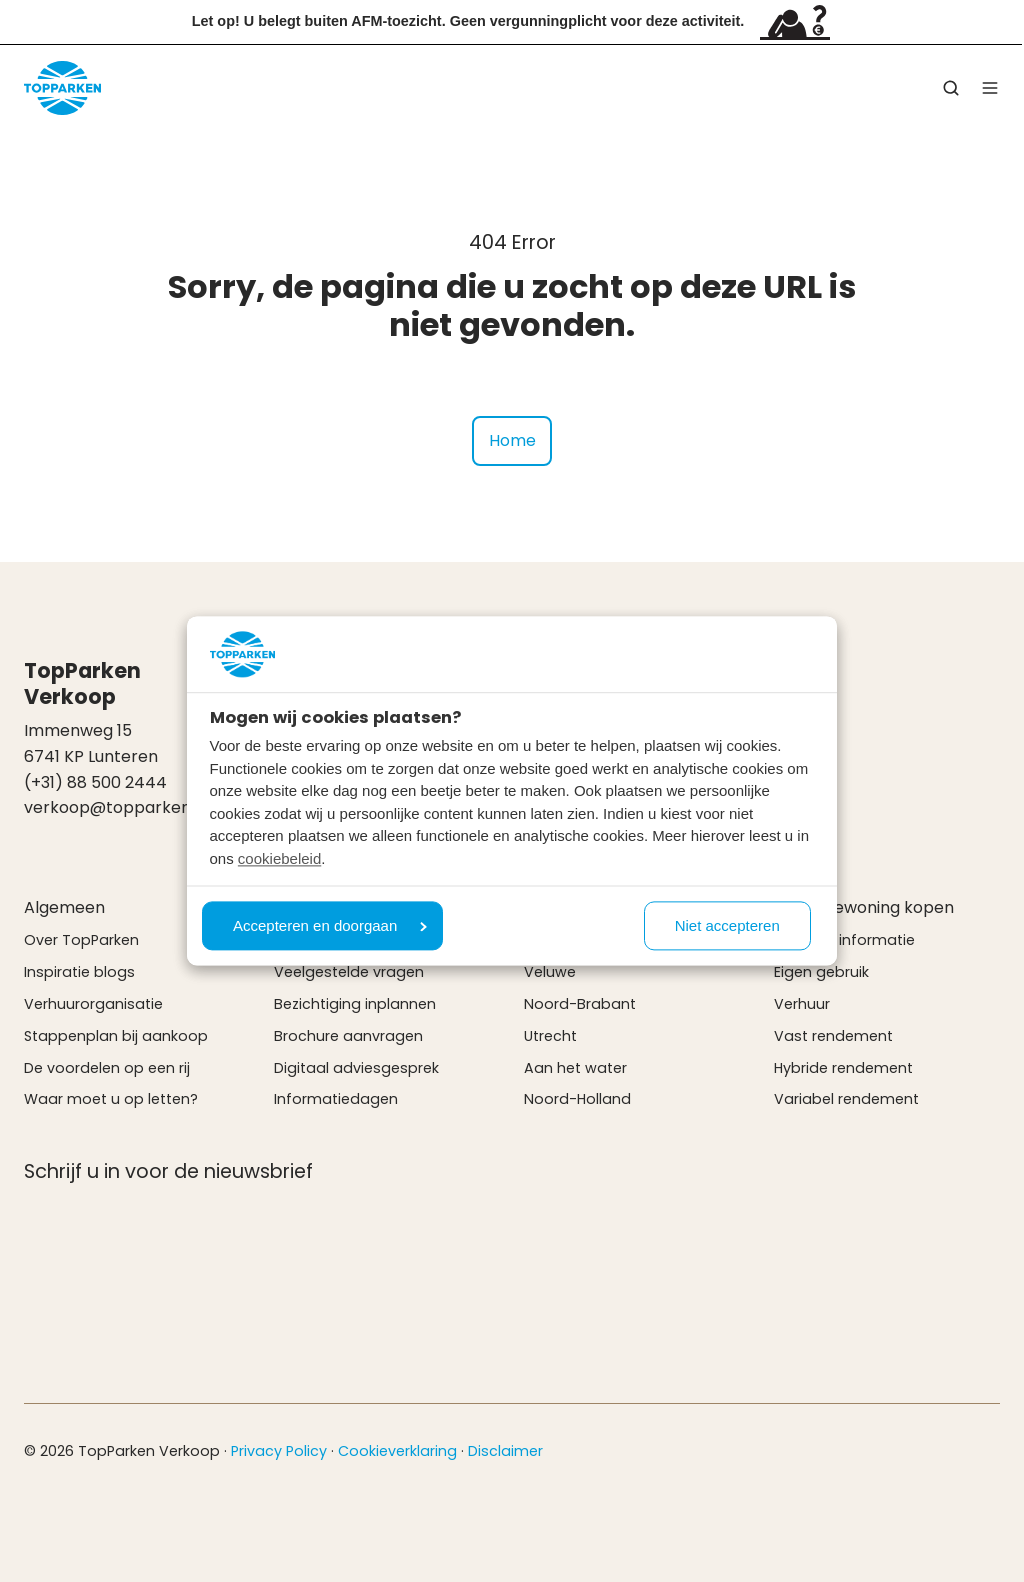  I want to click on Eigen gebruik, so click(821, 972).